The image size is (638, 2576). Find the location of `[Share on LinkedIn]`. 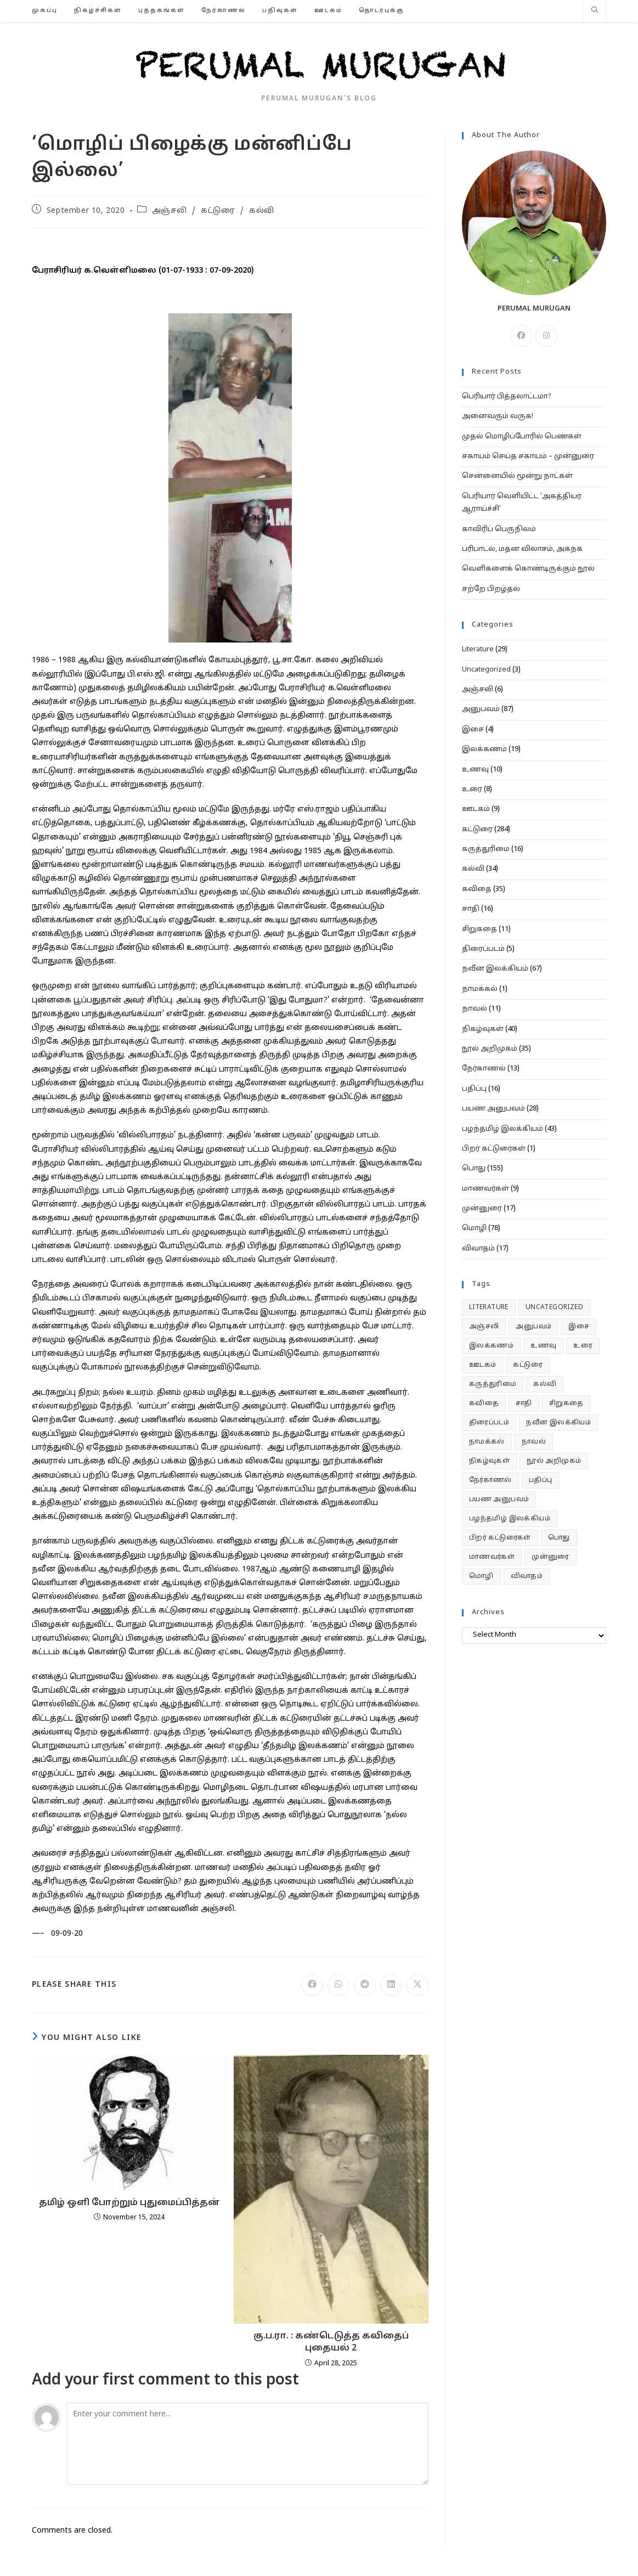

[Share on LinkedIn] is located at coordinates (391, 1985).